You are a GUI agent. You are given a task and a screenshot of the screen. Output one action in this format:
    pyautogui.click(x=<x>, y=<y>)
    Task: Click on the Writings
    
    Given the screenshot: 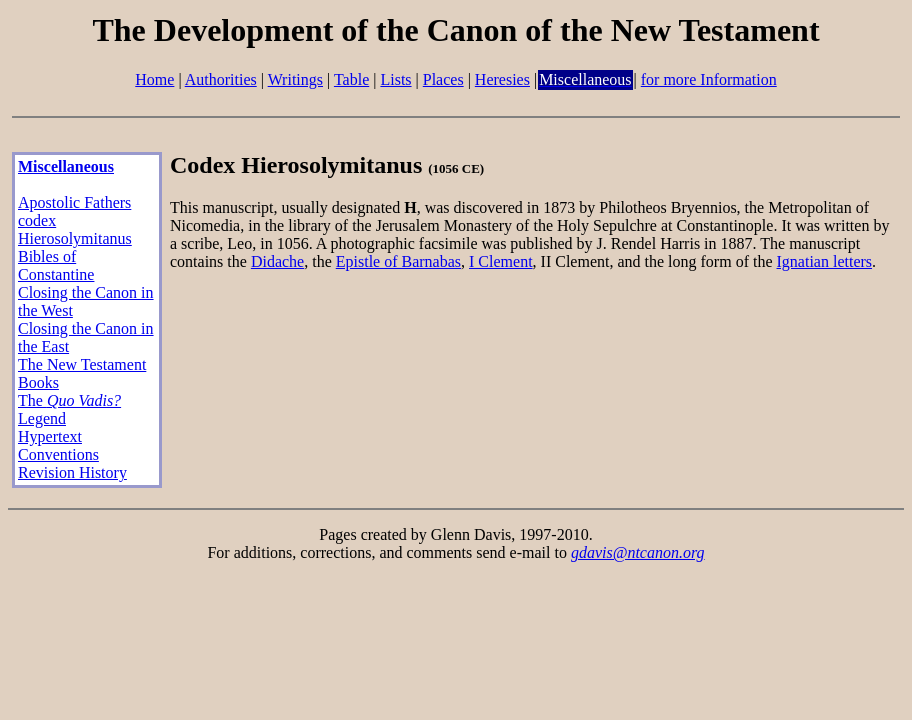 What is the action you would take?
    pyautogui.click(x=295, y=79)
    